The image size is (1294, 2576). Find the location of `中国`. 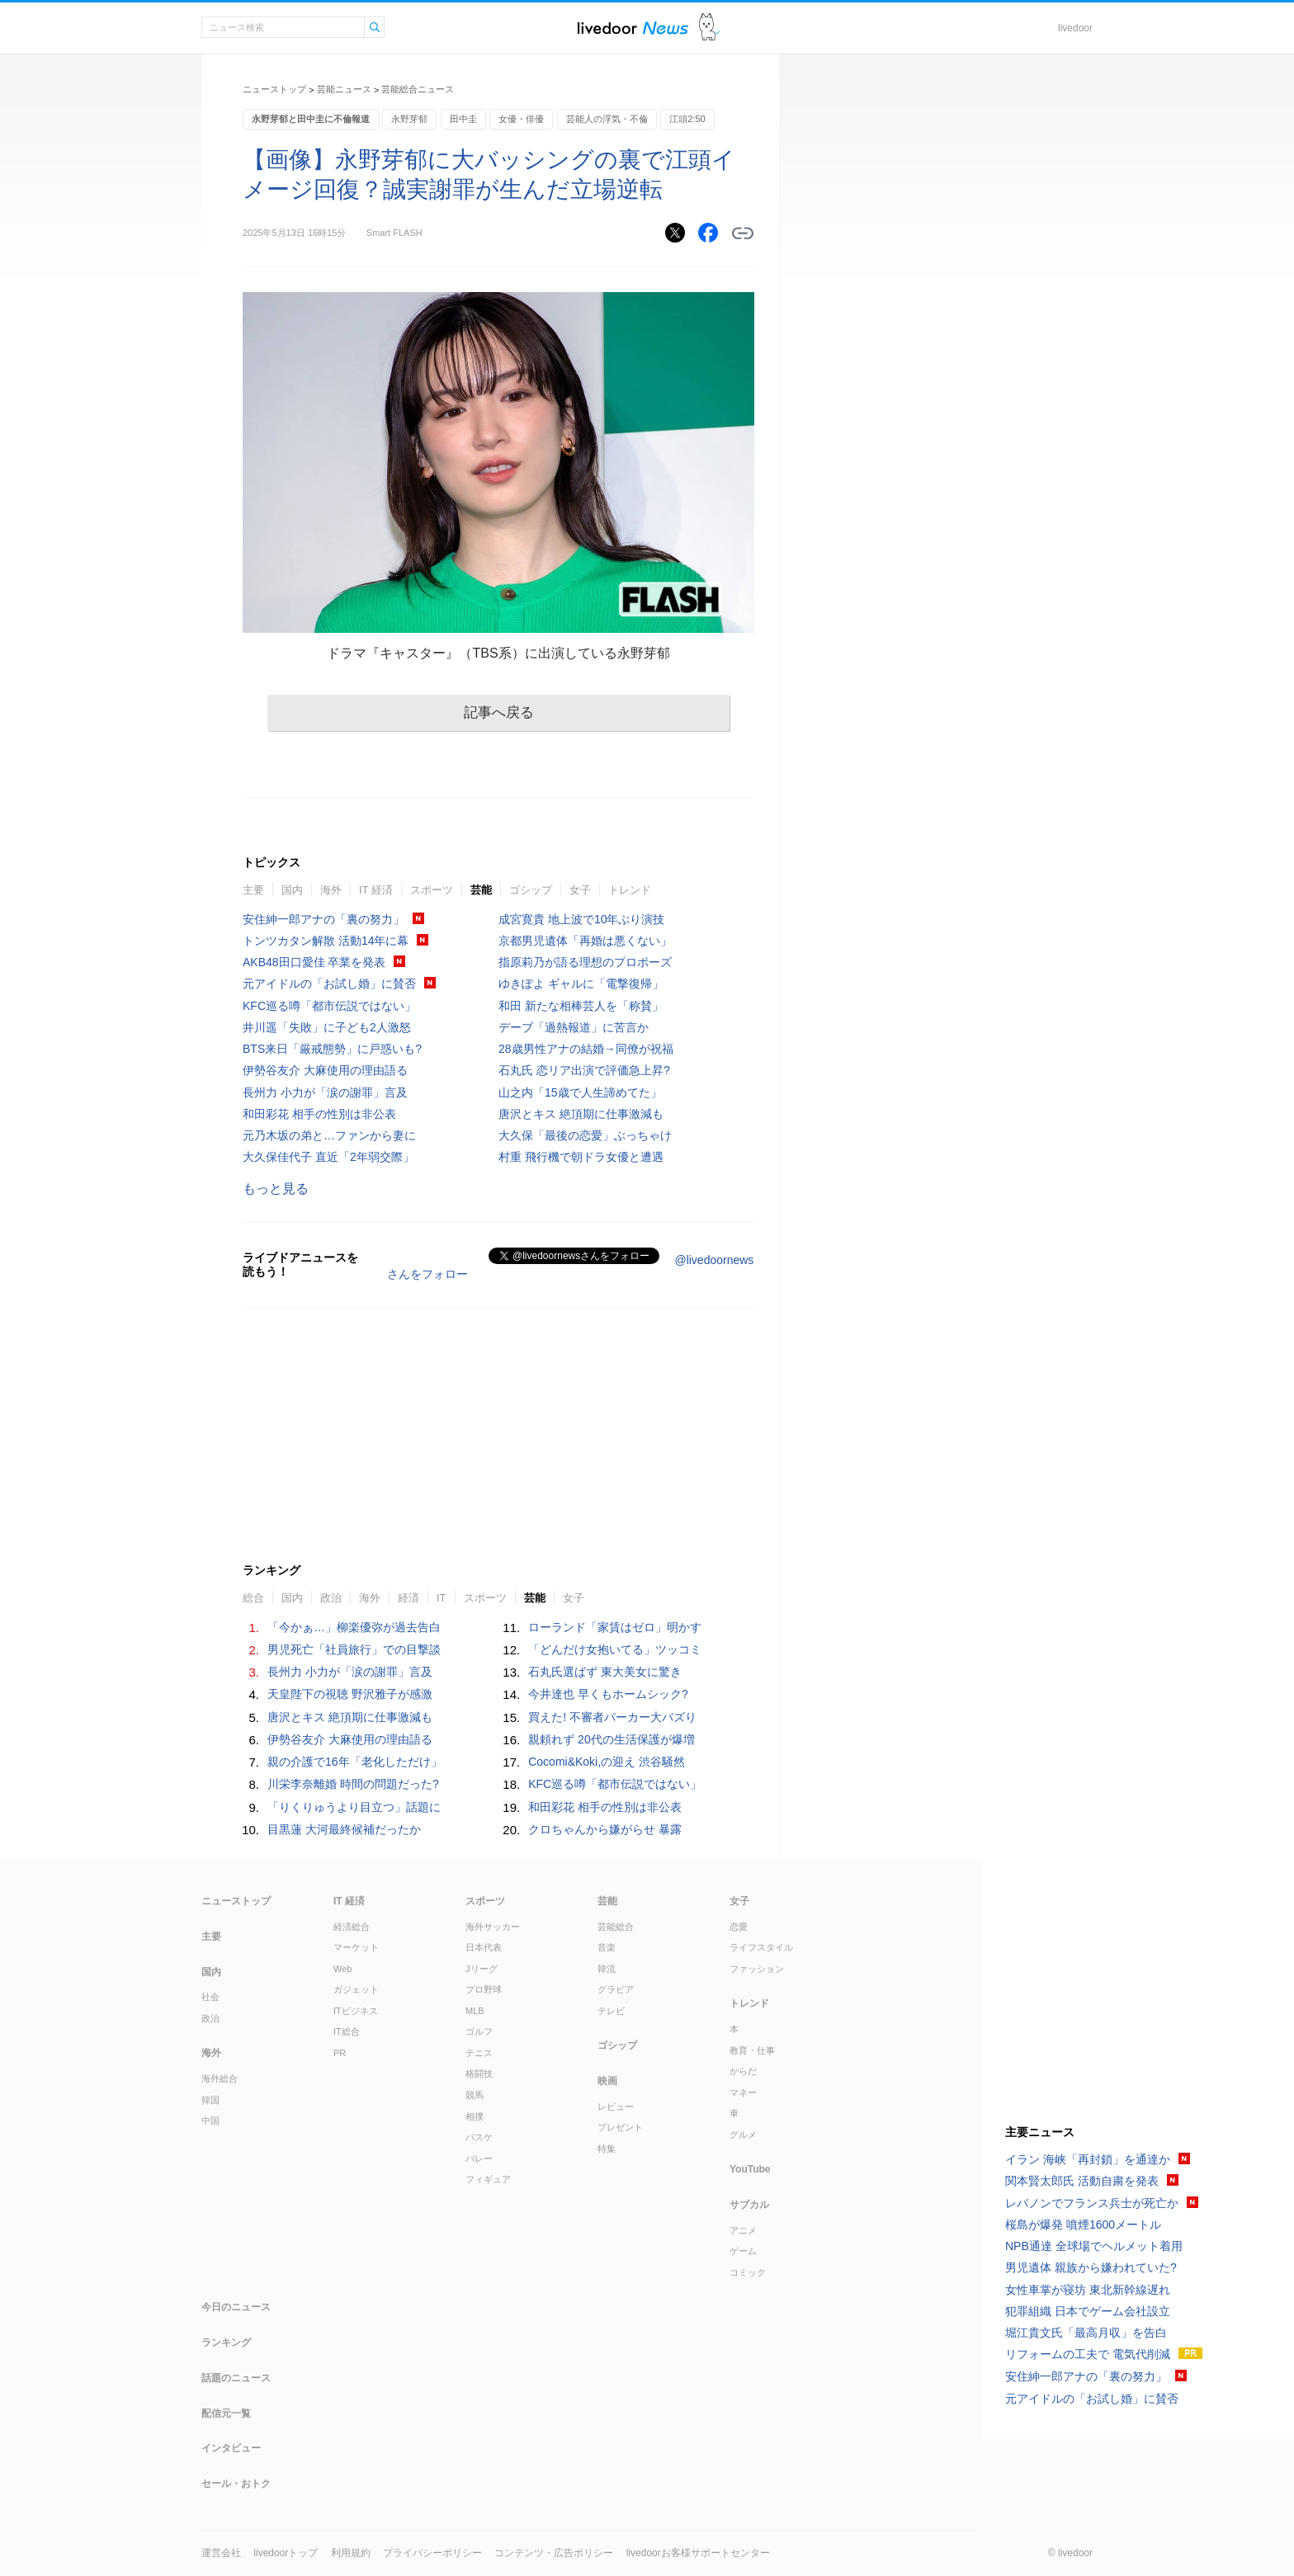

中国 is located at coordinates (210, 2120).